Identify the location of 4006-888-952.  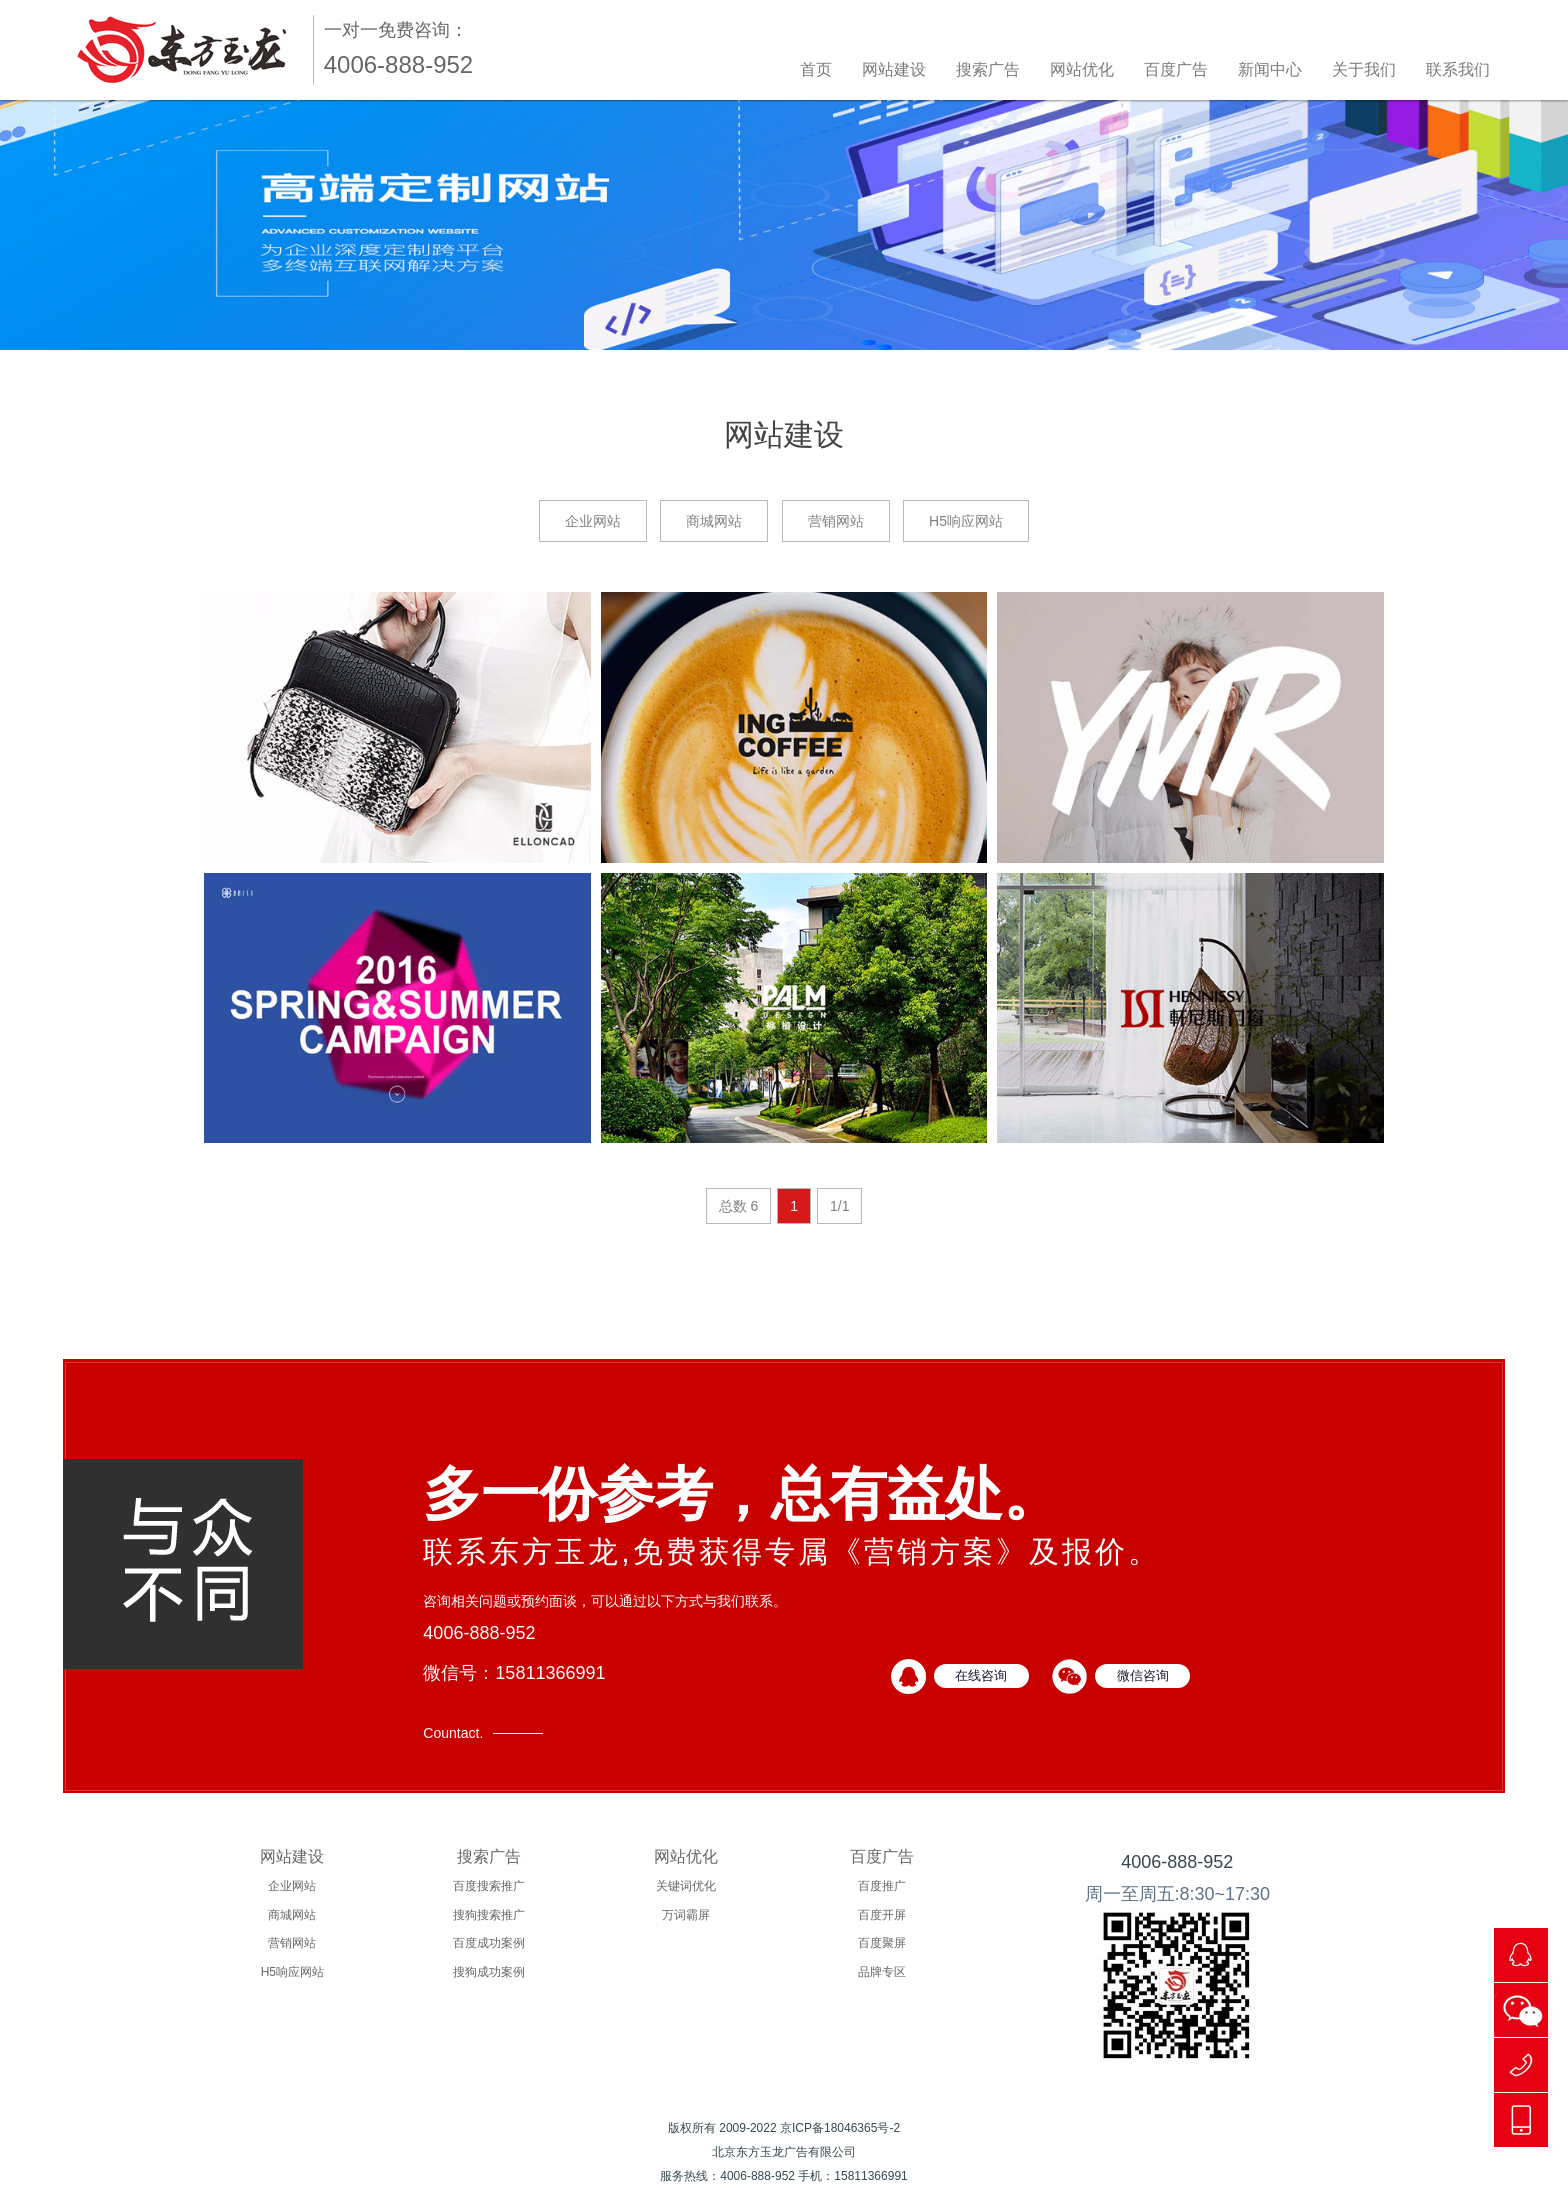
(1177, 1862).